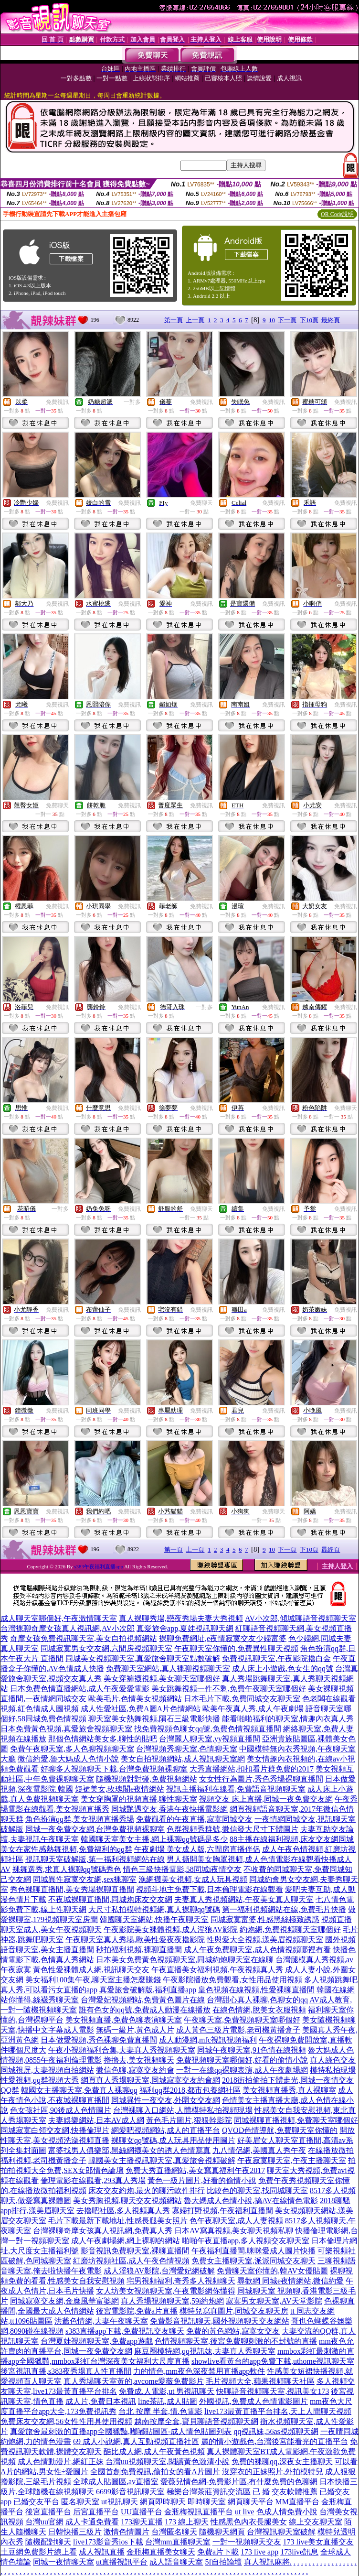 The width and height of the screenshot is (359, 2576). Describe the element at coordinates (261, 1779) in the screenshot. I see `女女性行為圖片,秀色秀場裸聊直播間` at that location.